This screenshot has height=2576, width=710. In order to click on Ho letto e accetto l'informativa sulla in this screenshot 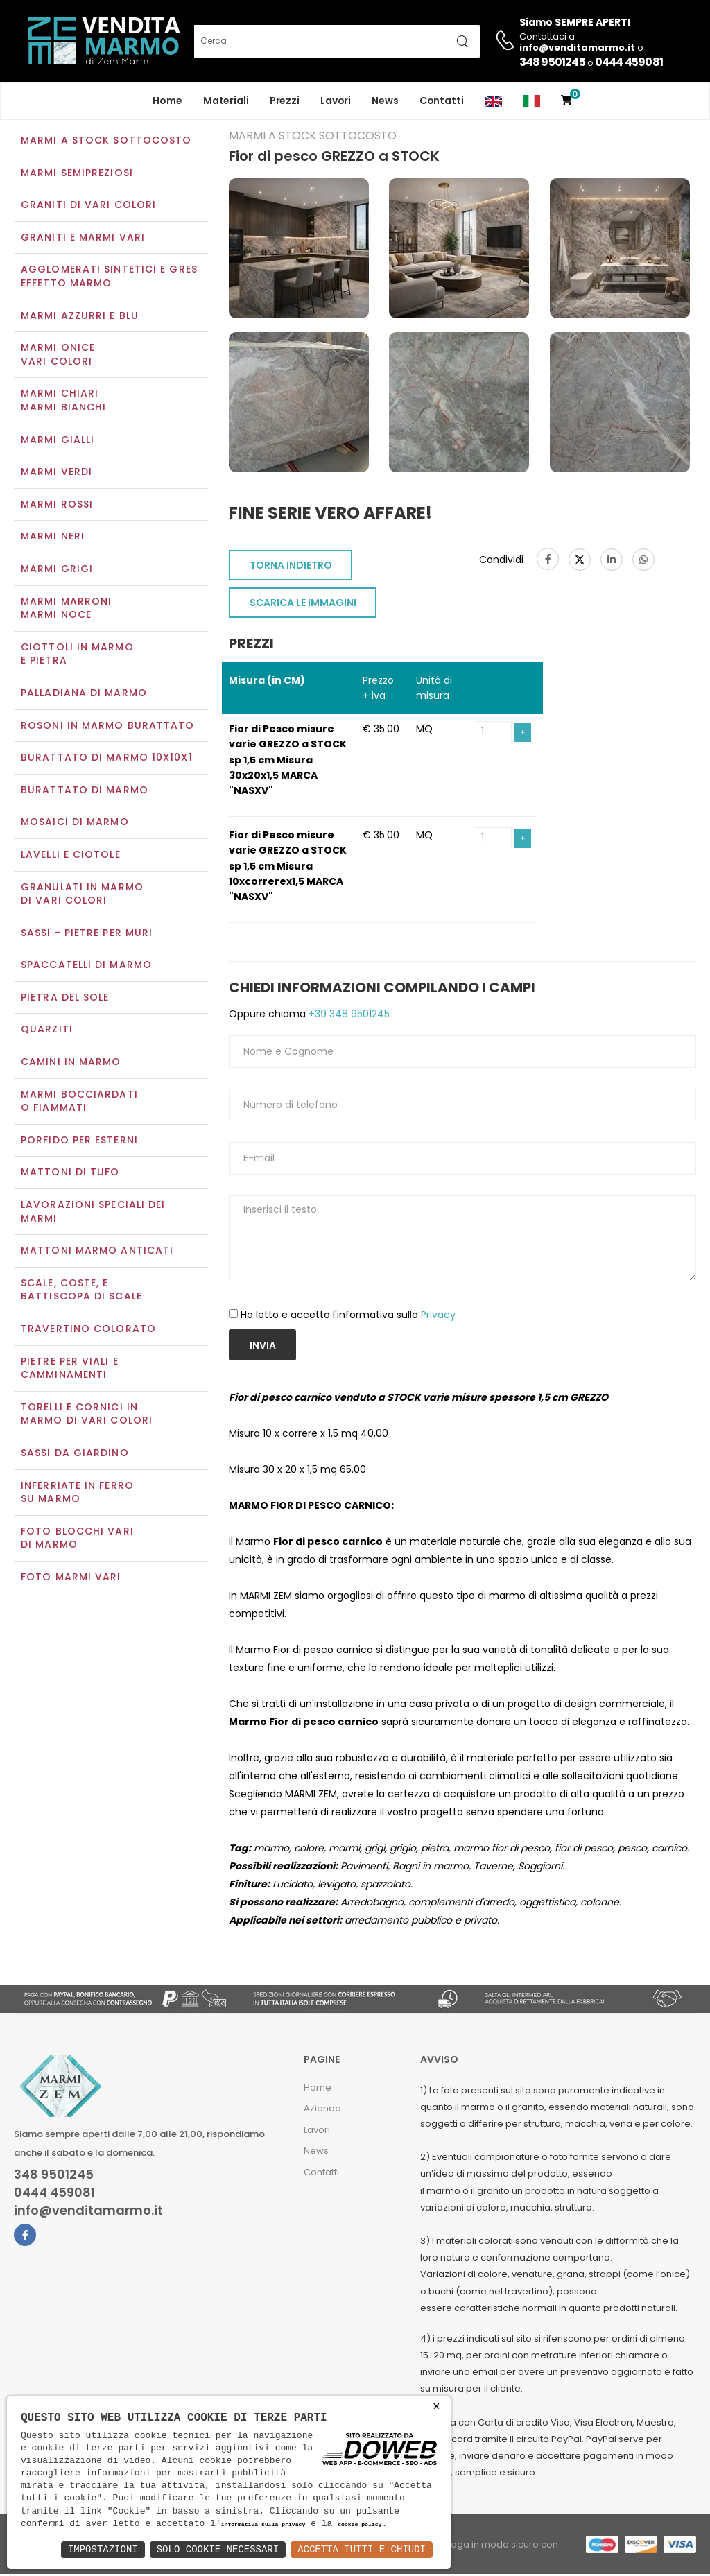, I will do `click(348, 1316)`.